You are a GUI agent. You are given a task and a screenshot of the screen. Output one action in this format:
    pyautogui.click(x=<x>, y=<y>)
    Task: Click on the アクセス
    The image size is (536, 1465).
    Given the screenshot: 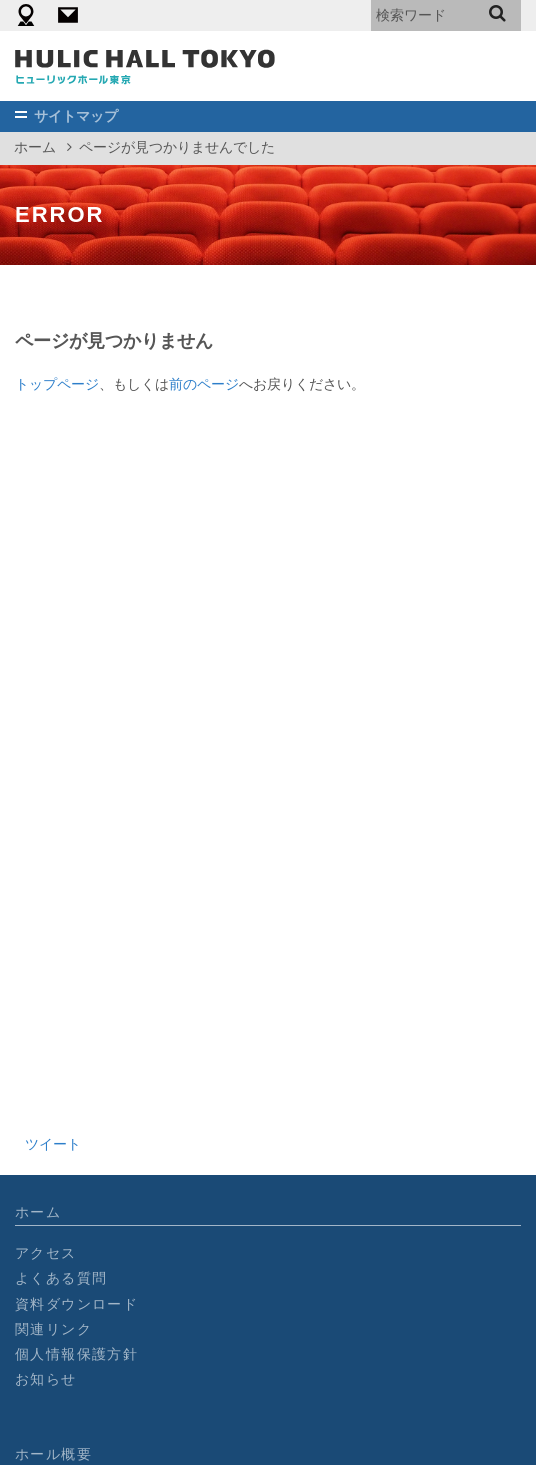 What is the action you would take?
    pyautogui.click(x=46, y=1253)
    